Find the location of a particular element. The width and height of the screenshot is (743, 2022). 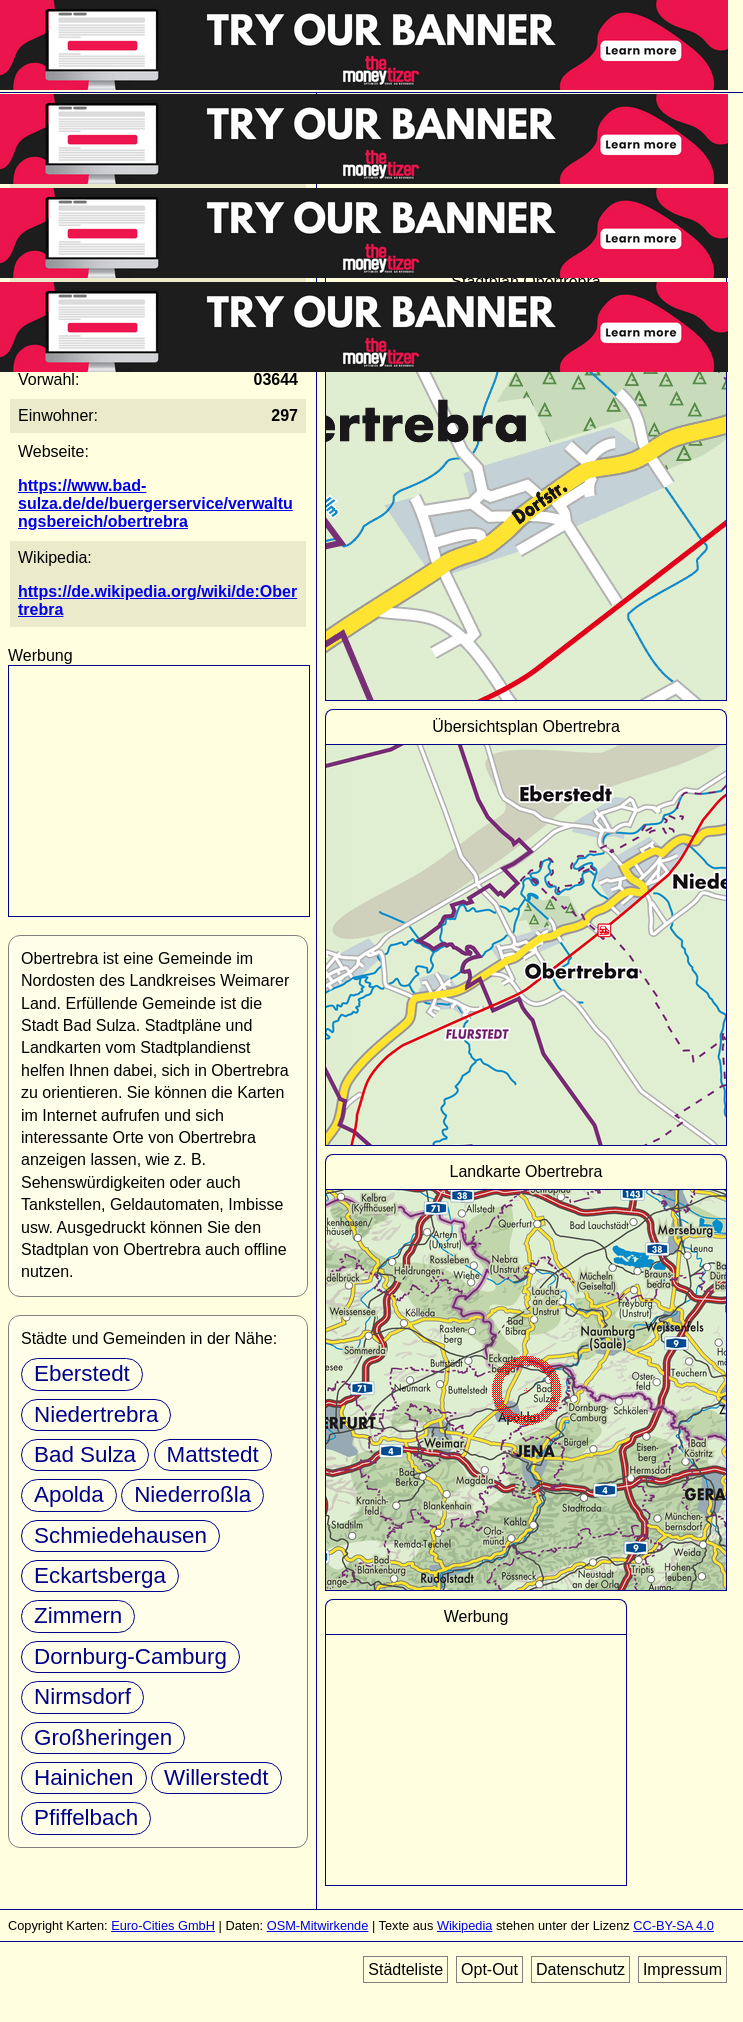

OSM-Mitwirkende is located at coordinates (318, 1925).